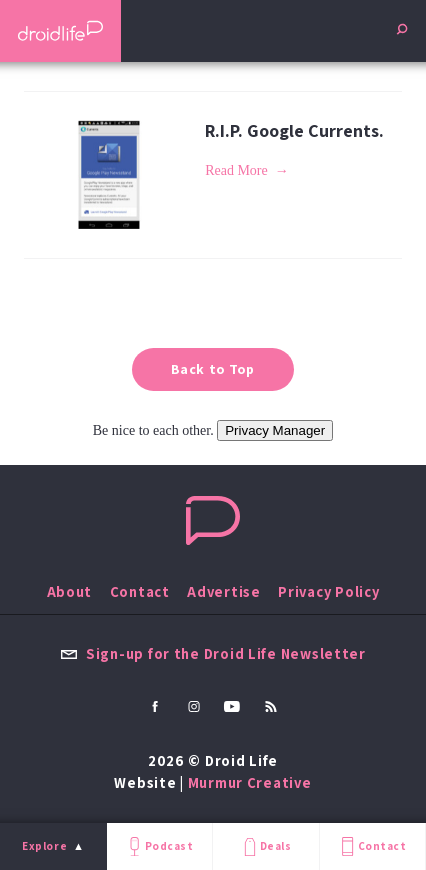 The height and width of the screenshot is (870, 426). What do you see at coordinates (328, 591) in the screenshot?
I see `Privacy Policy` at bounding box center [328, 591].